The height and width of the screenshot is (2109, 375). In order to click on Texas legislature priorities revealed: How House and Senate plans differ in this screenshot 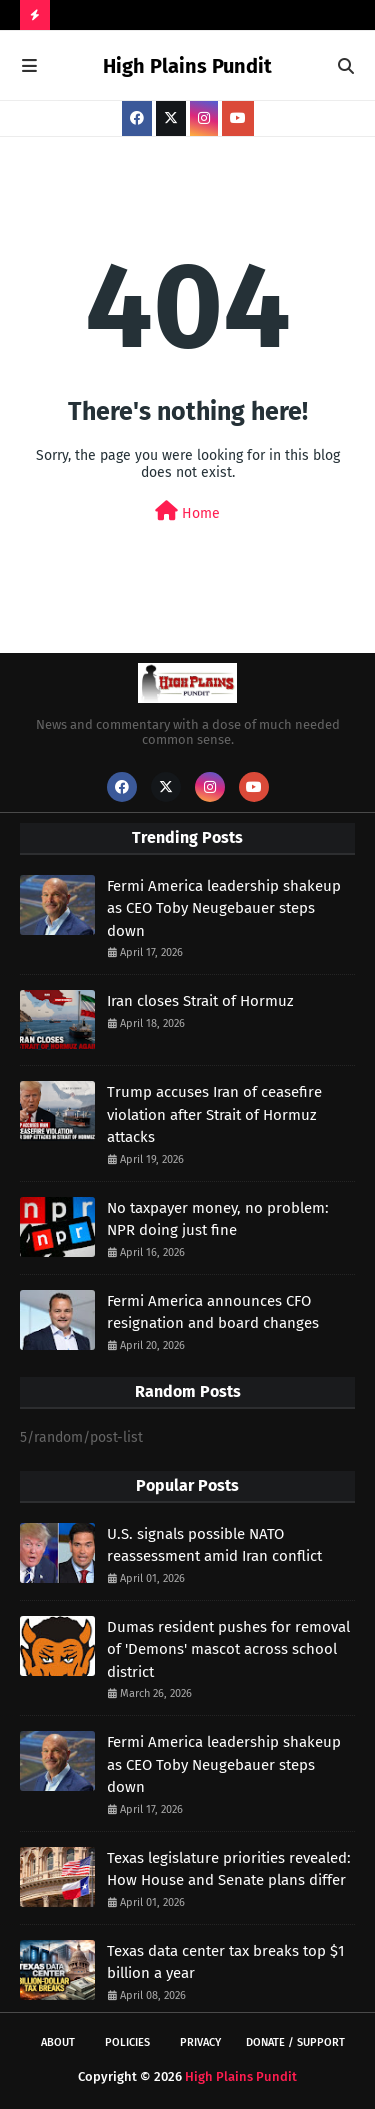, I will do `click(229, 1869)`.